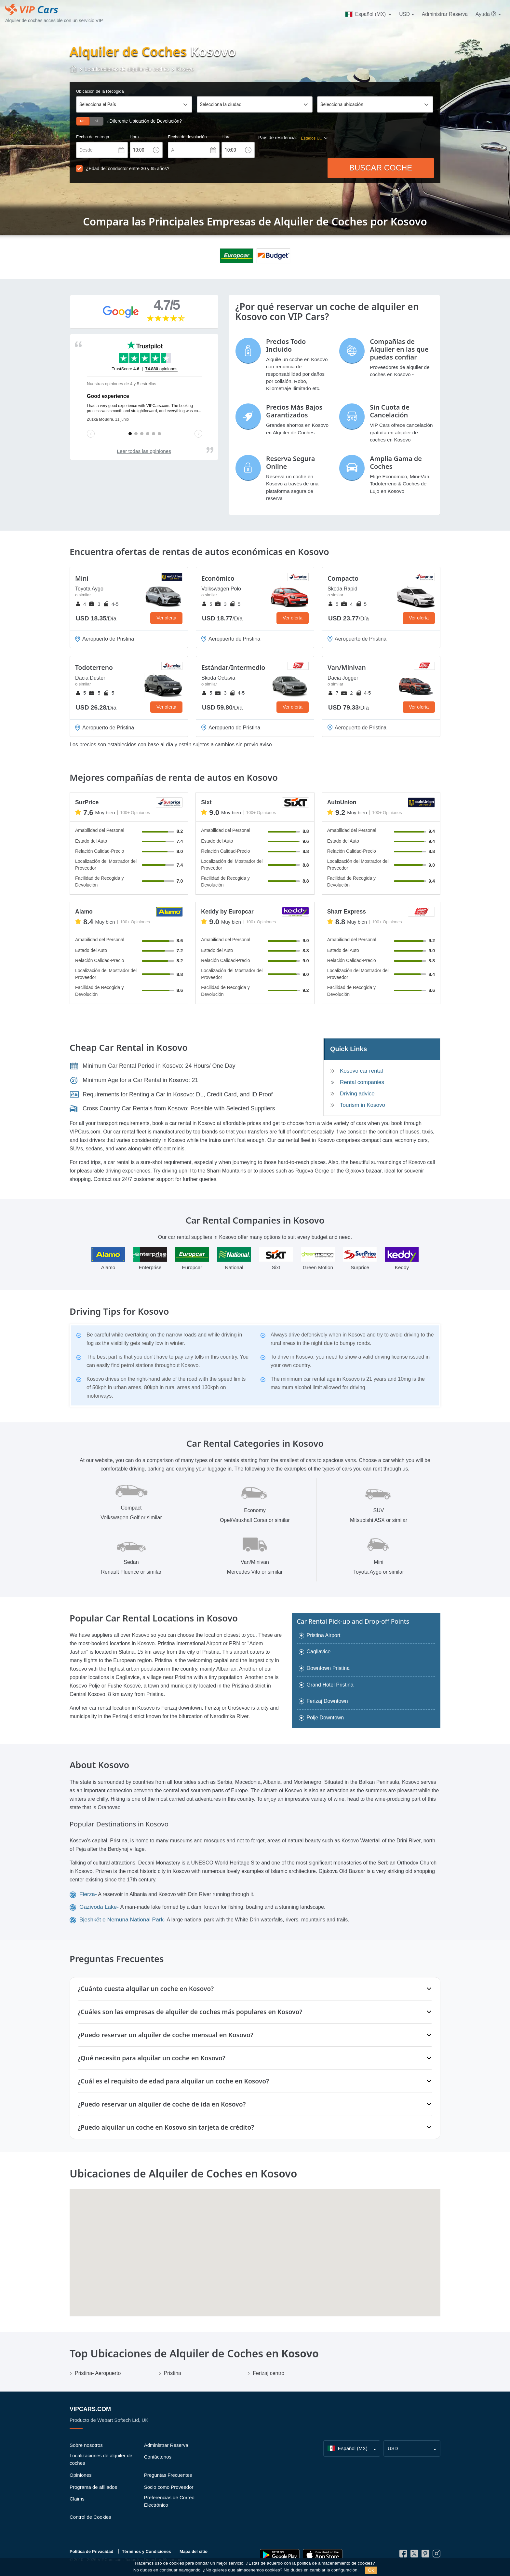  Describe the element at coordinates (194, 2551) in the screenshot. I see `Mapa del sitio` at that location.